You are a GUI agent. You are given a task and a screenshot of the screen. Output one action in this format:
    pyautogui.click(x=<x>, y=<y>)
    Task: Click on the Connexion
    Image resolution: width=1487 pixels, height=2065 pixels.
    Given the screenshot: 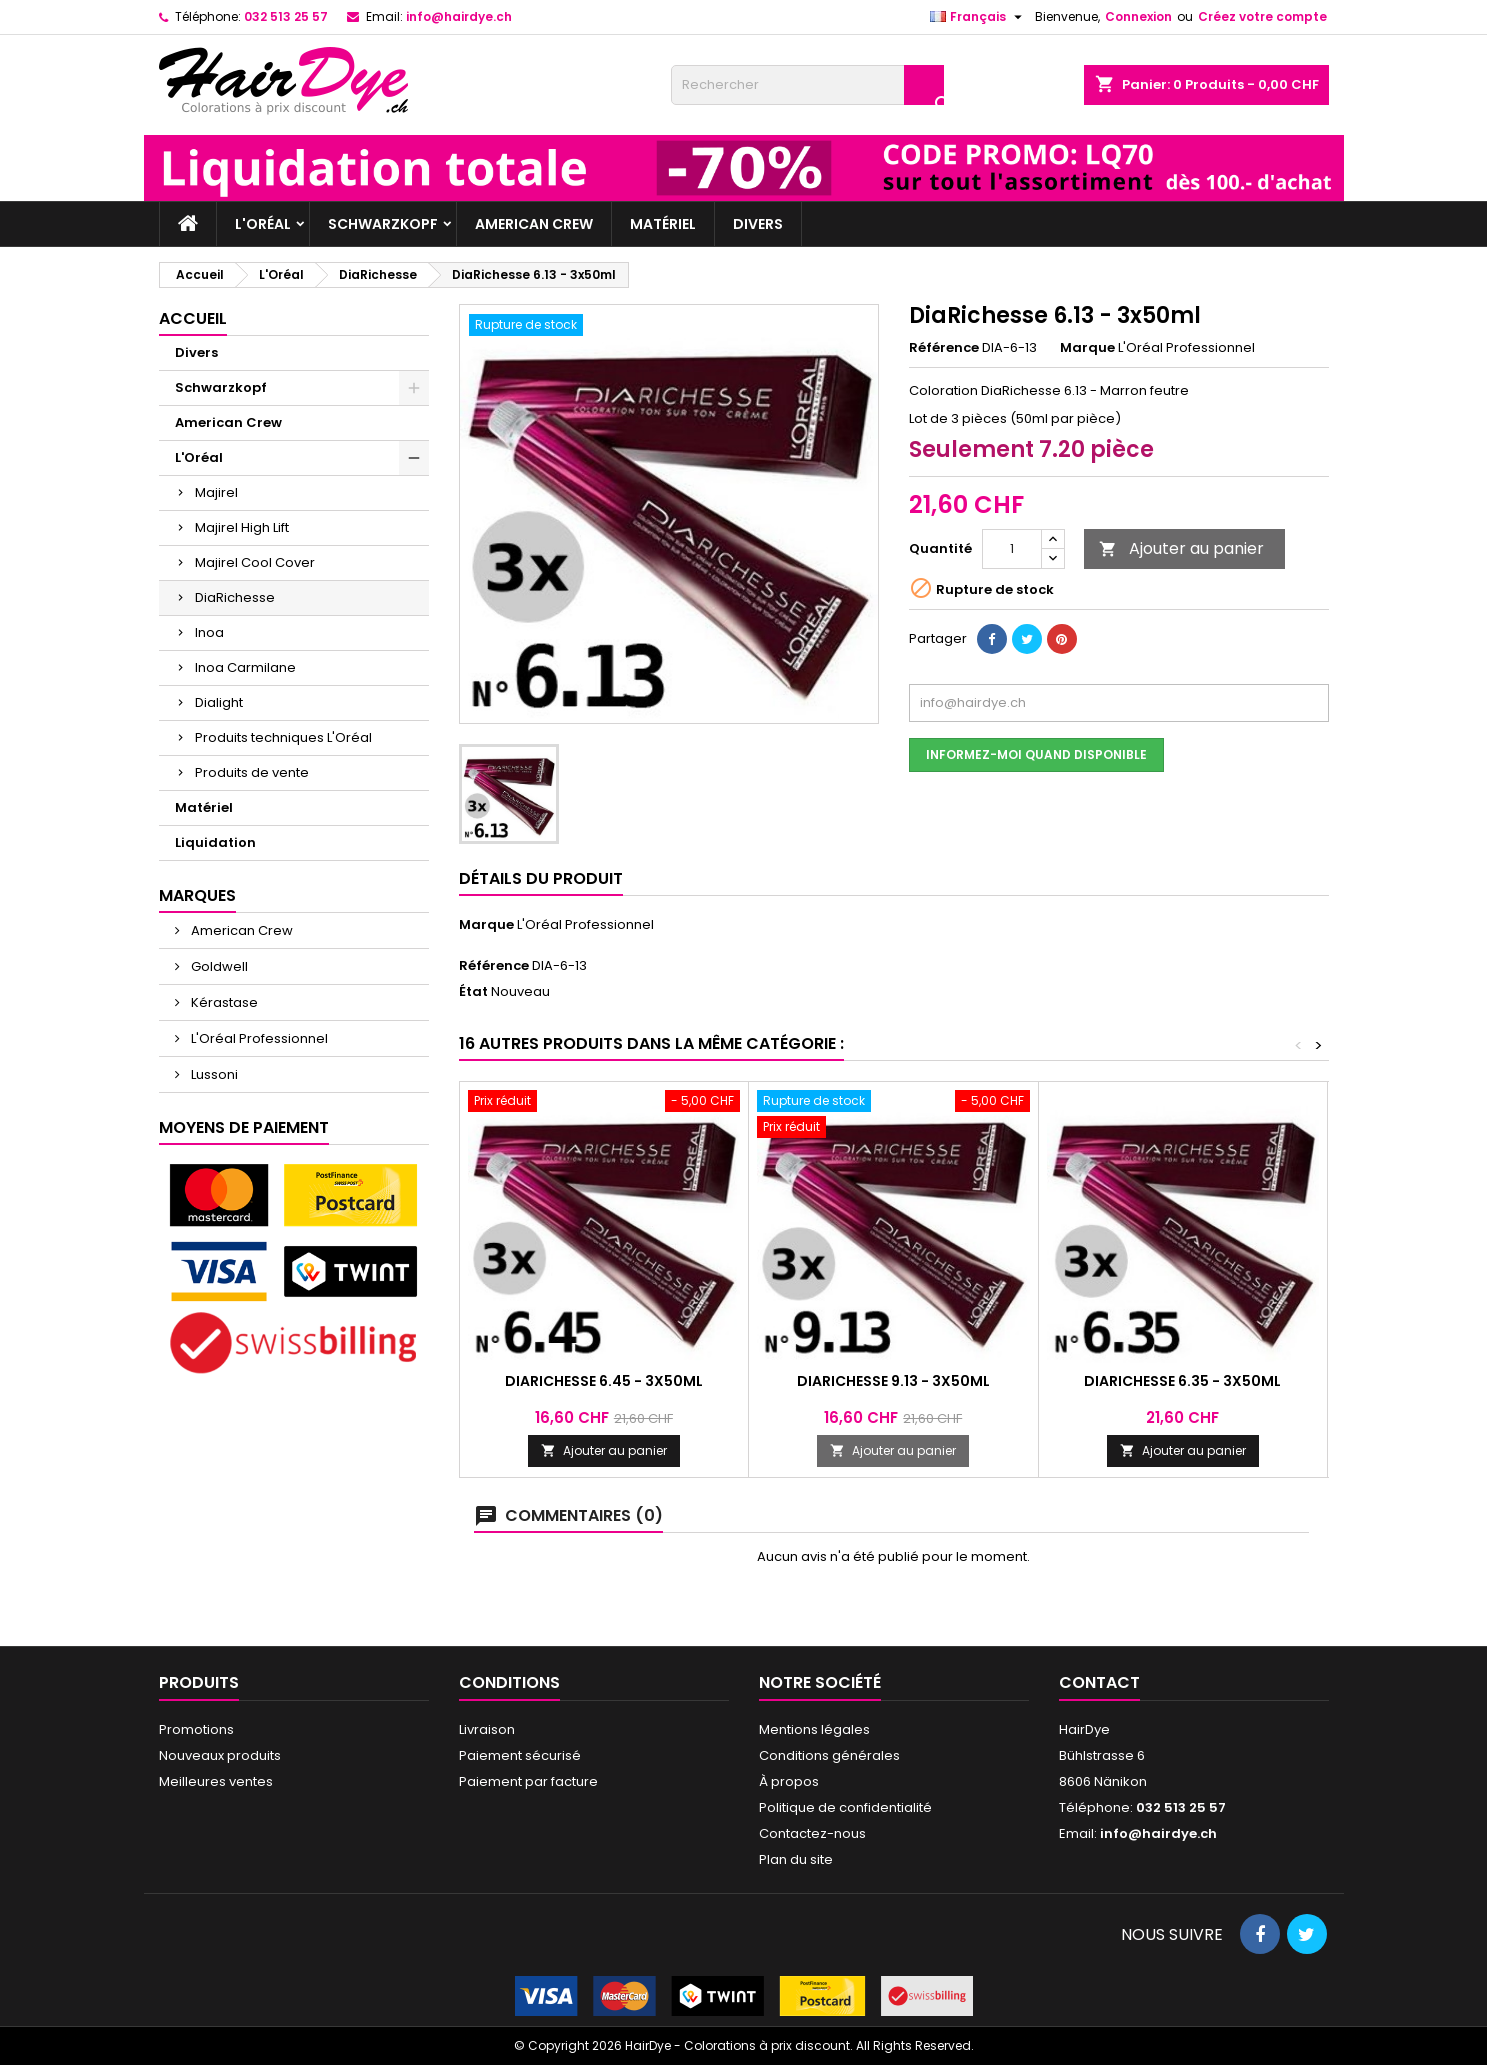 What is the action you would take?
    pyautogui.click(x=1138, y=16)
    